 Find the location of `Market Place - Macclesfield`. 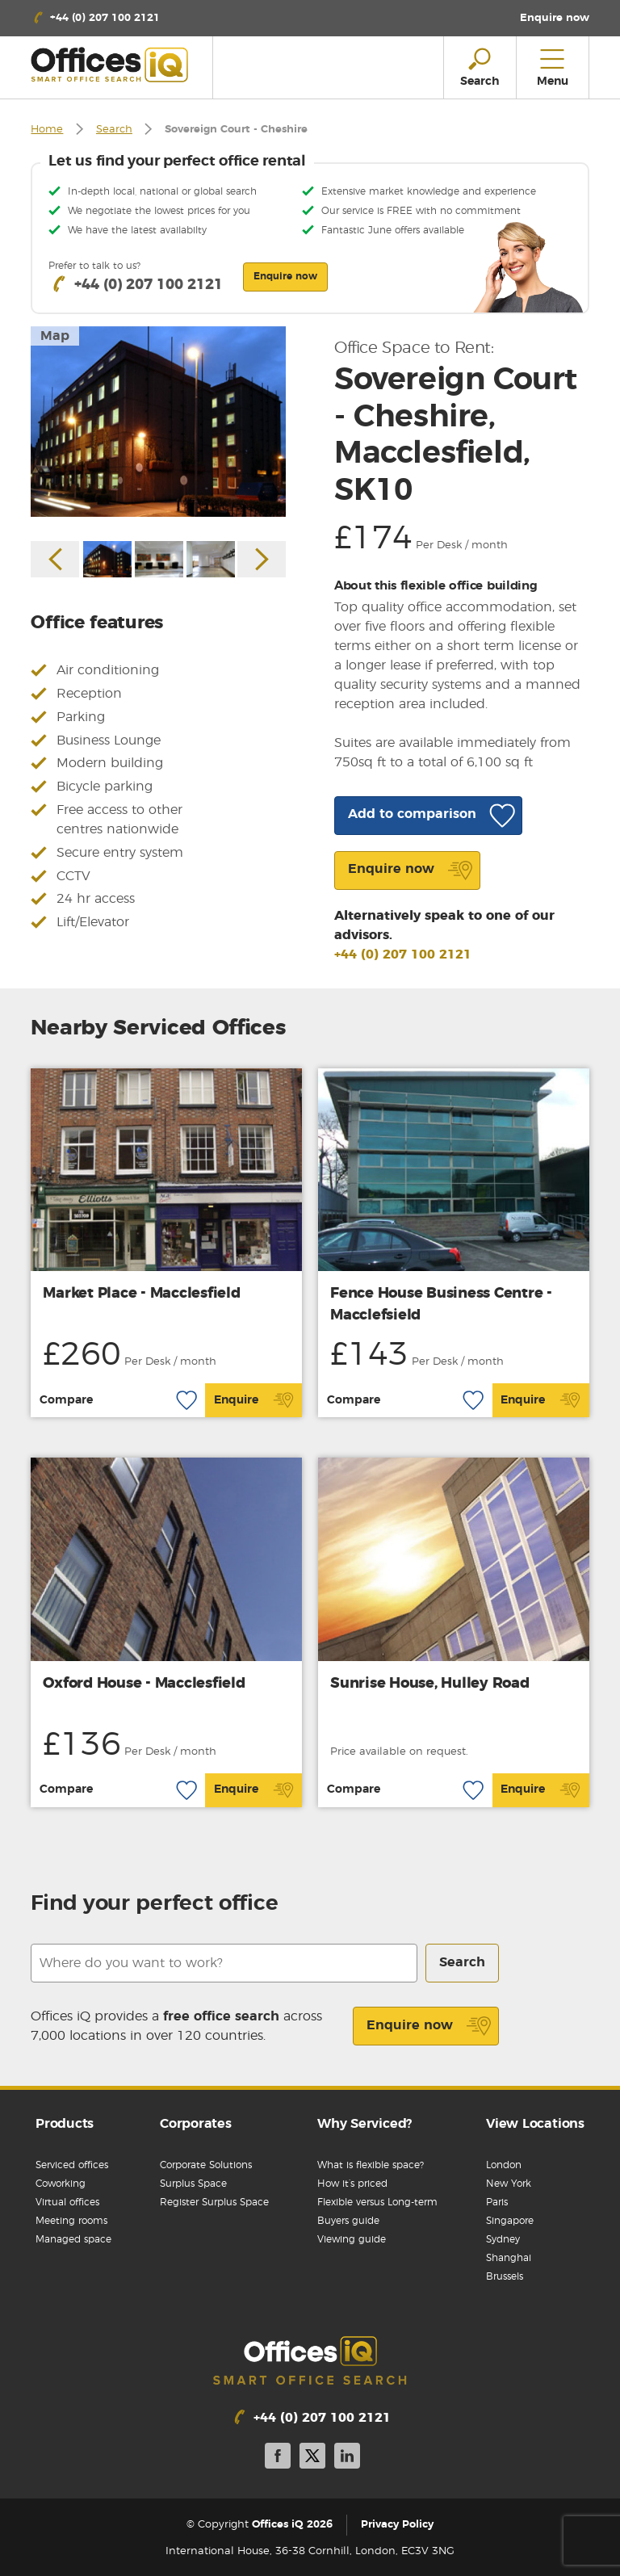

Market Place - Macclesfield is located at coordinates (141, 1293).